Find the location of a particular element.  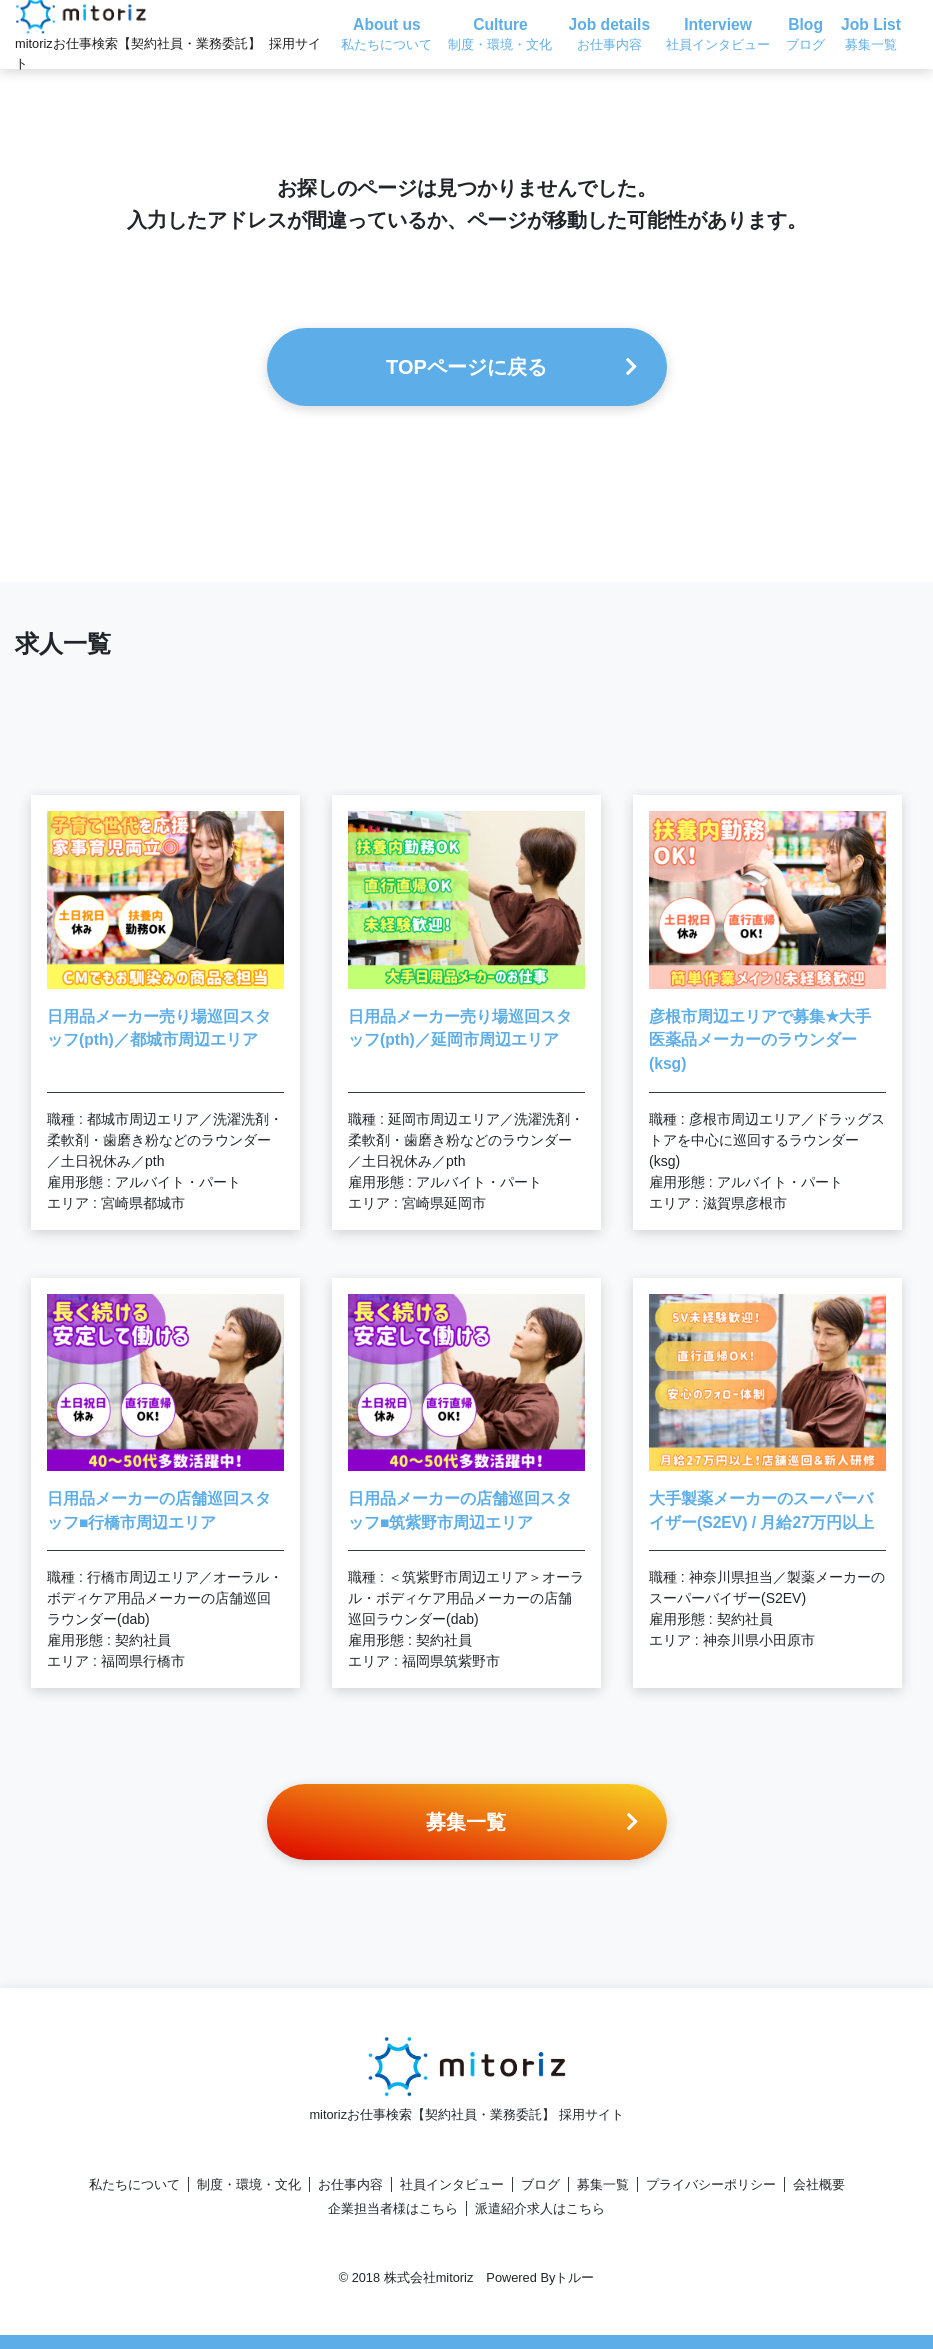

お仕事内容 is located at coordinates (350, 2184).